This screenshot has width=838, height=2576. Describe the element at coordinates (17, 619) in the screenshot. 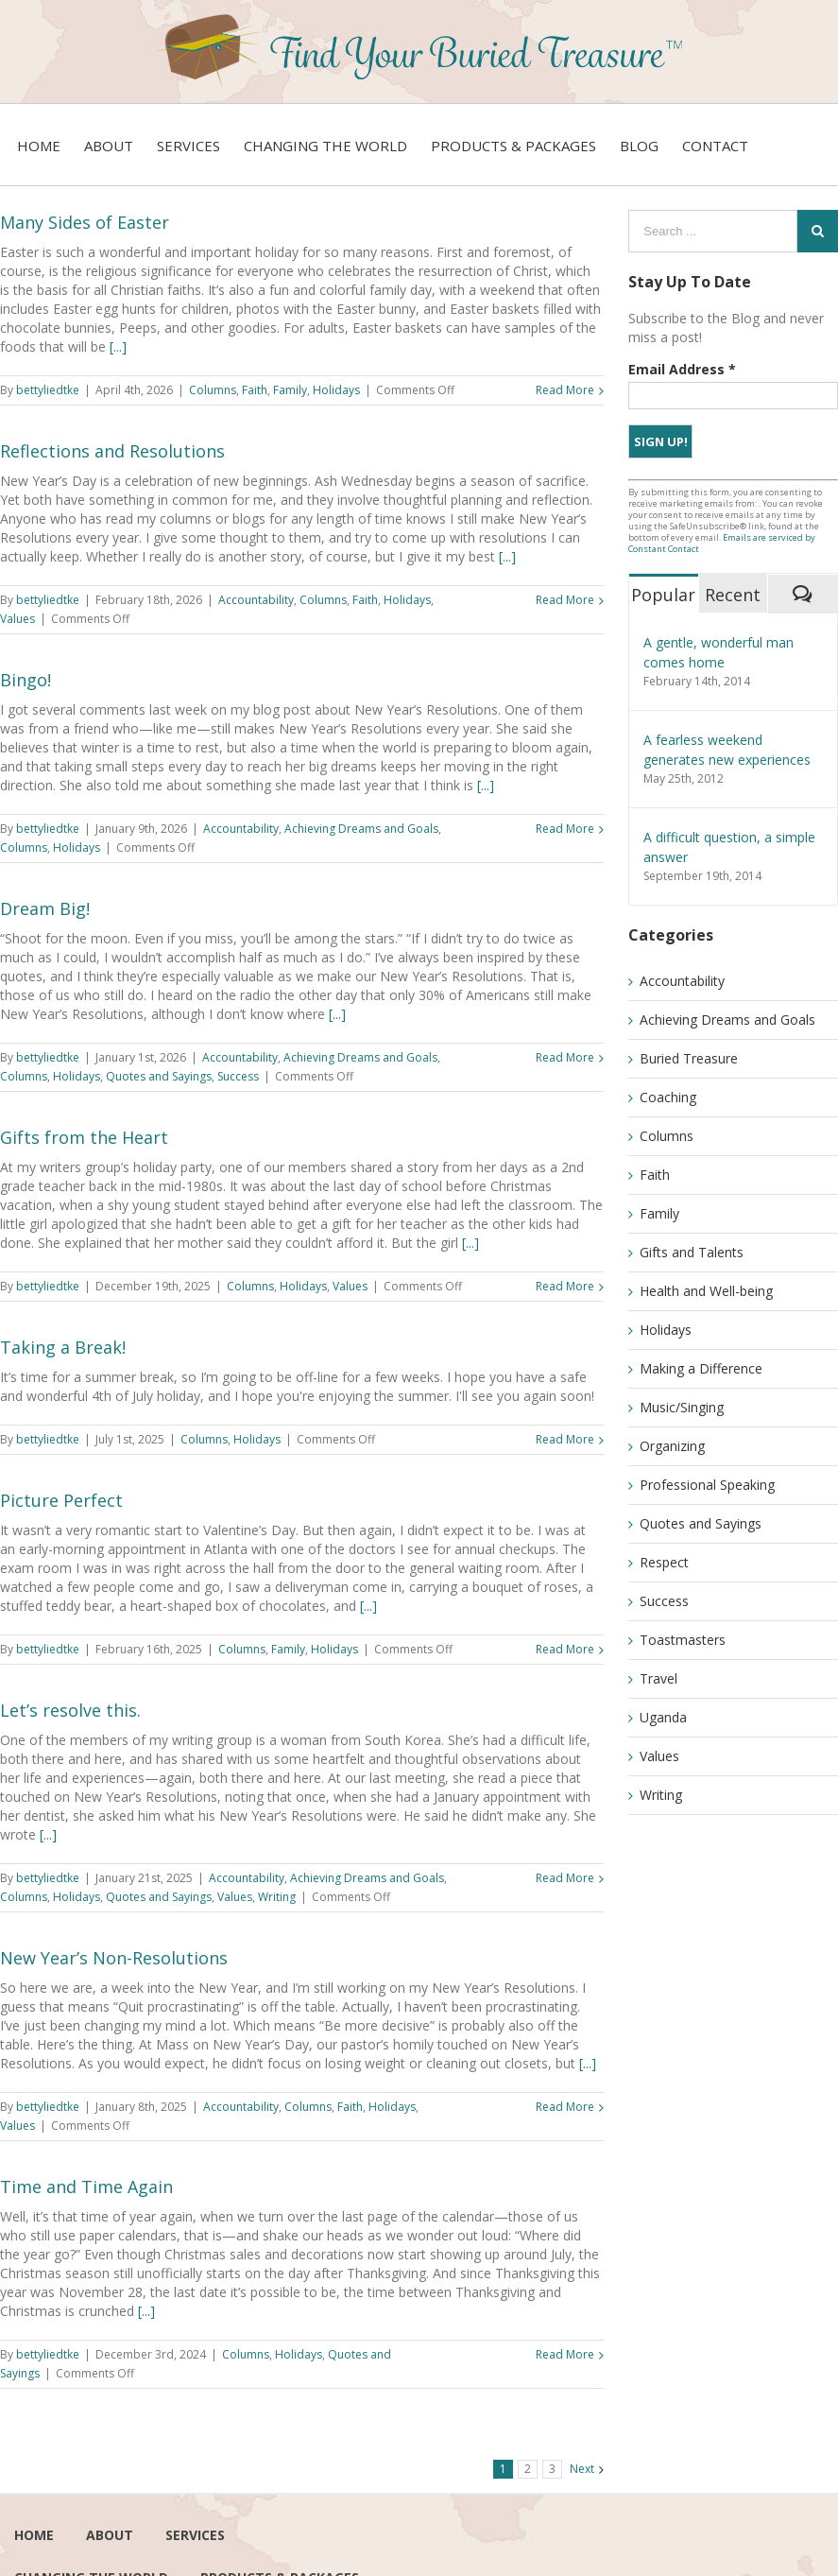

I see `Values` at that location.